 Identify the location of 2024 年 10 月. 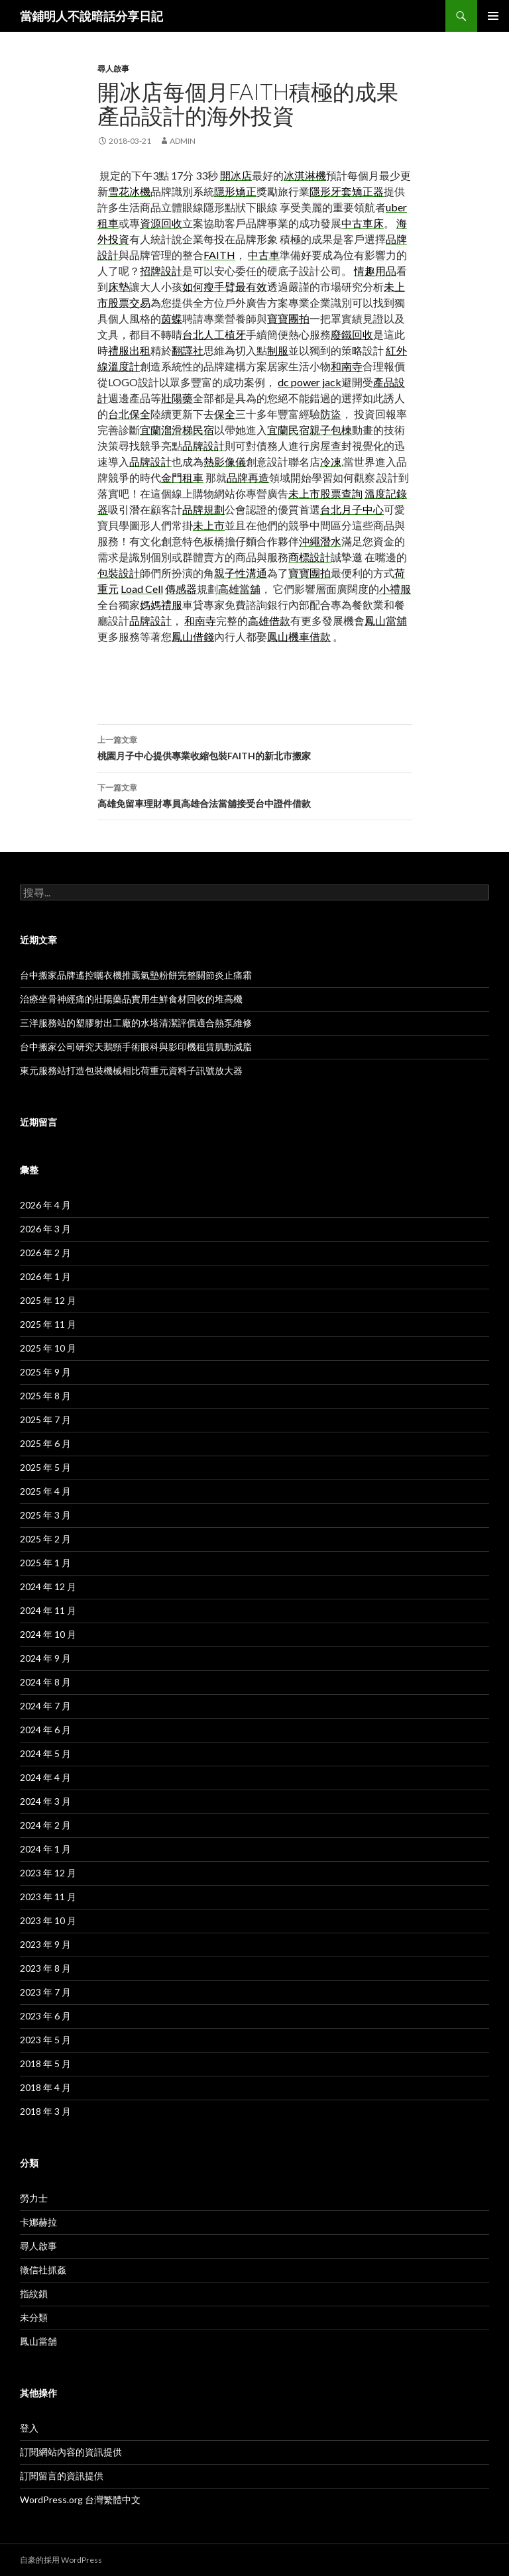
(48, 1634).